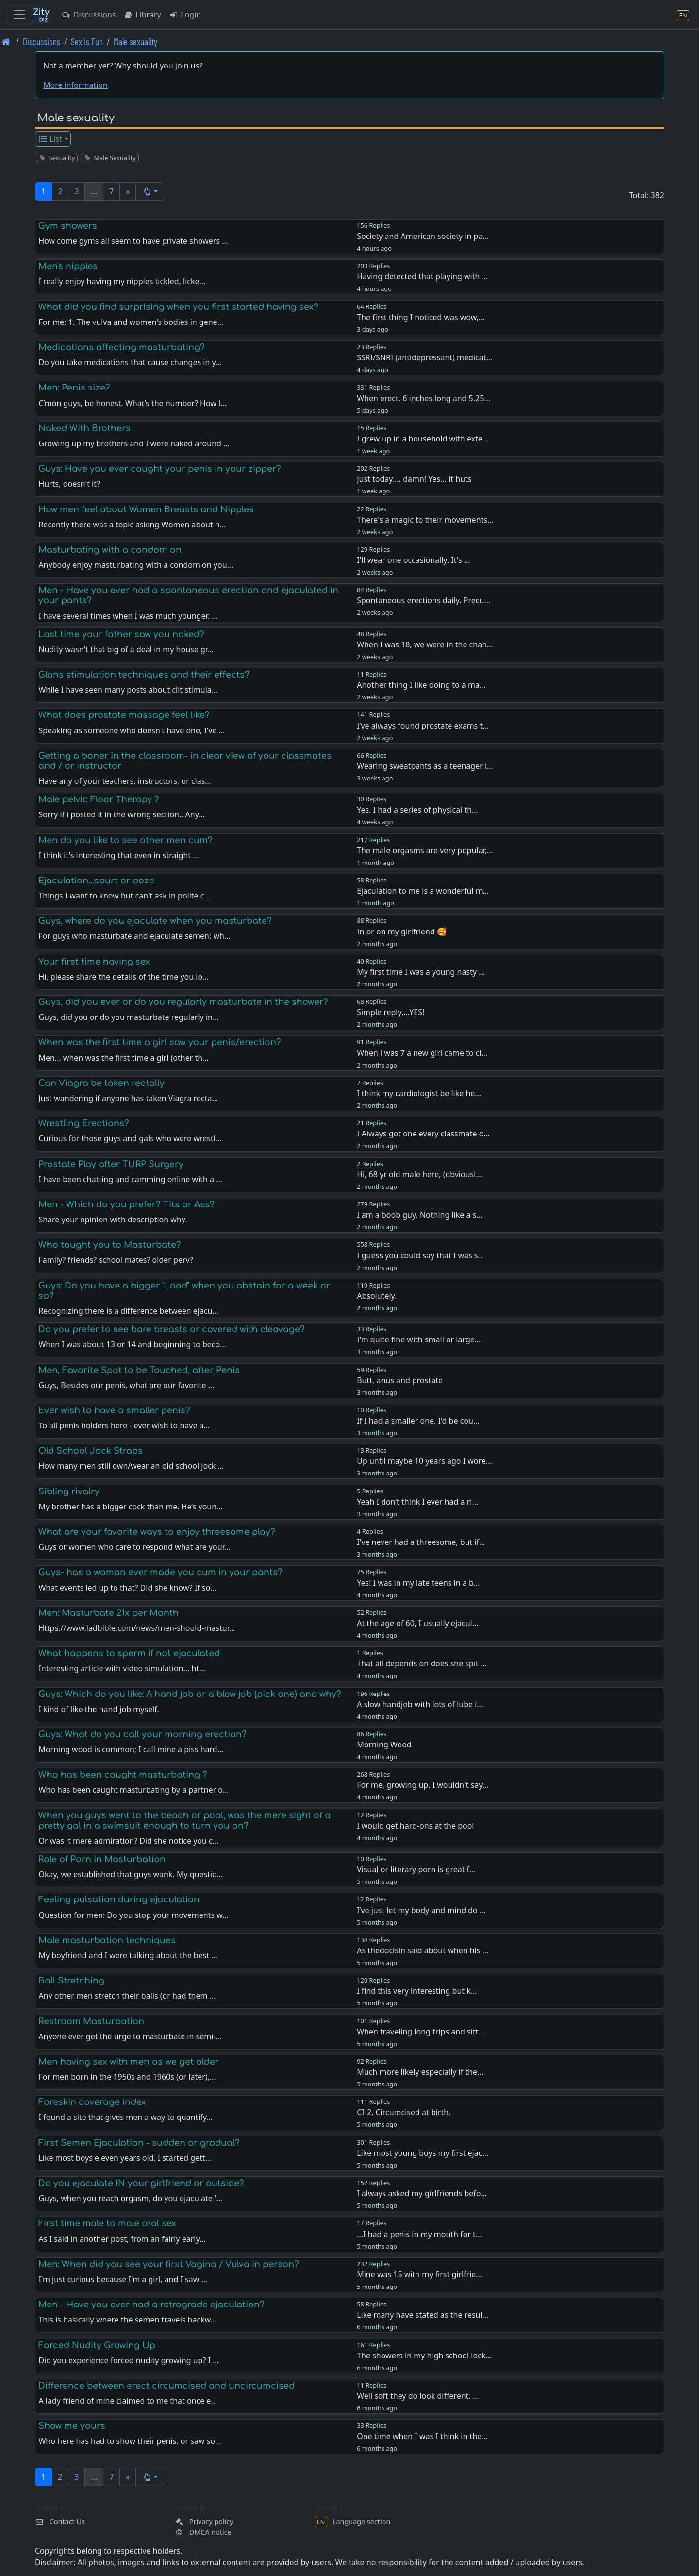  What do you see at coordinates (417, 809) in the screenshot?
I see `Yes, I had a series of physical th…` at bounding box center [417, 809].